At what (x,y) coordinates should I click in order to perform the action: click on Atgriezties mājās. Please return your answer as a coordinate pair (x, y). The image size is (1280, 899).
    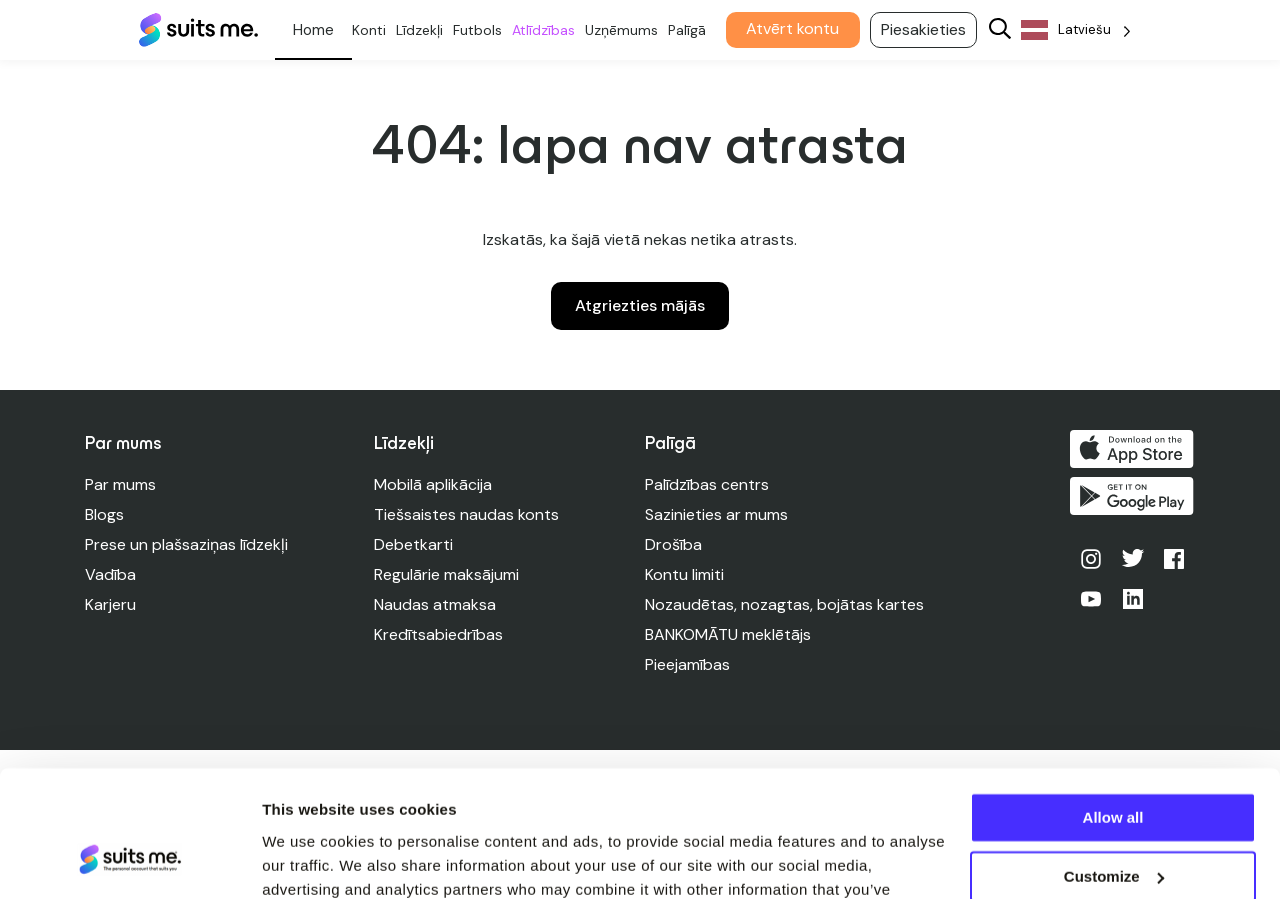
    Looking at the image, I should click on (640, 305).